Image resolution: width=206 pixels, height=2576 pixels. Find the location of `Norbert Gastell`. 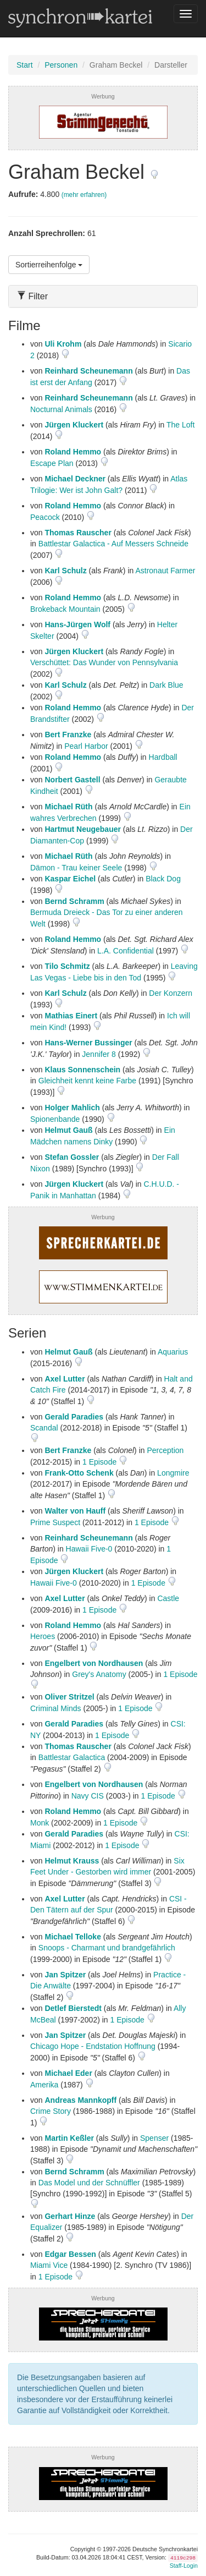

Norbert Gastell is located at coordinates (72, 779).